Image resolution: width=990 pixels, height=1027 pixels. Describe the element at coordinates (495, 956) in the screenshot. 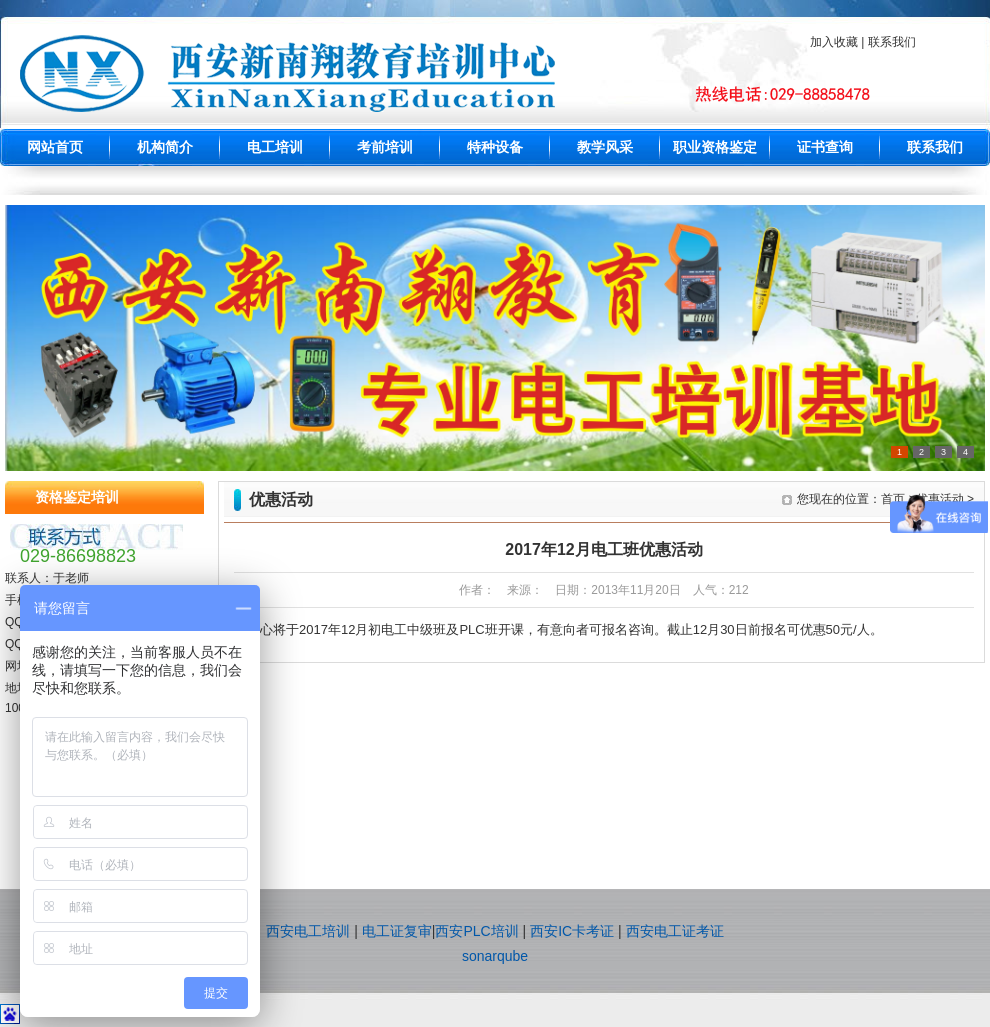

I see `sonarqube` at that location.